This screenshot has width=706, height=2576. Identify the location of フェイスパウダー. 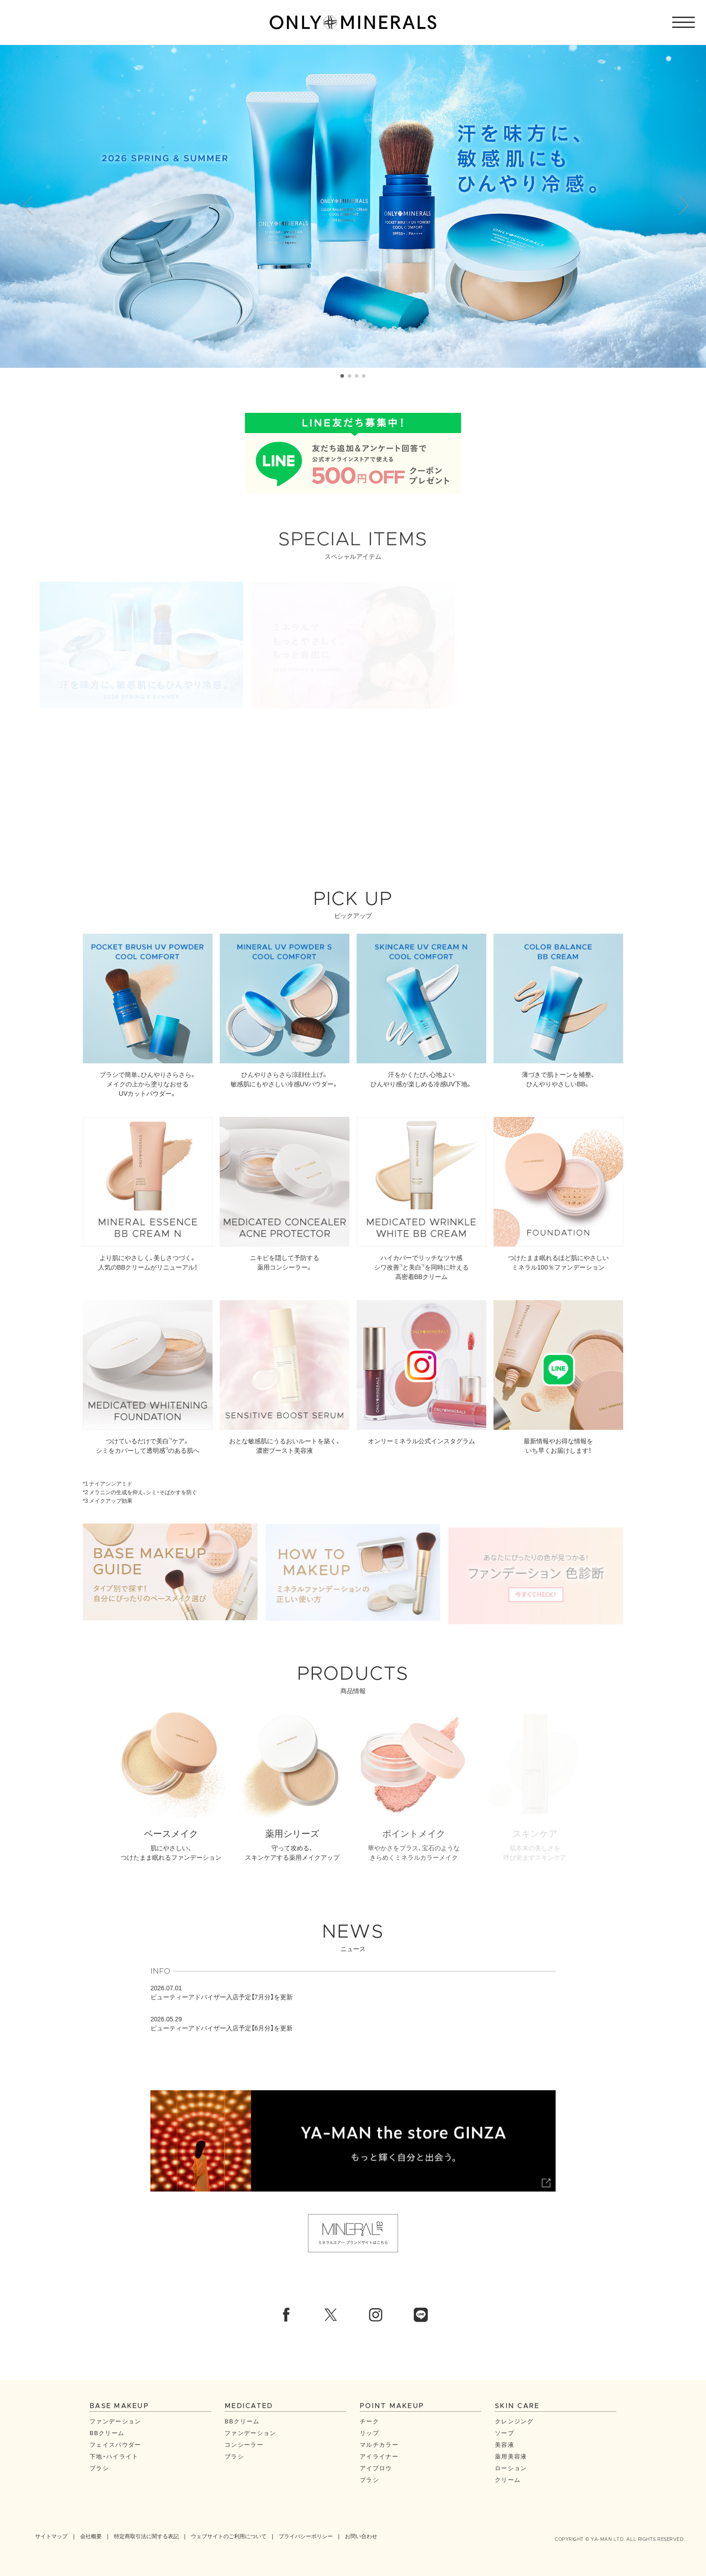
(115, 2444).